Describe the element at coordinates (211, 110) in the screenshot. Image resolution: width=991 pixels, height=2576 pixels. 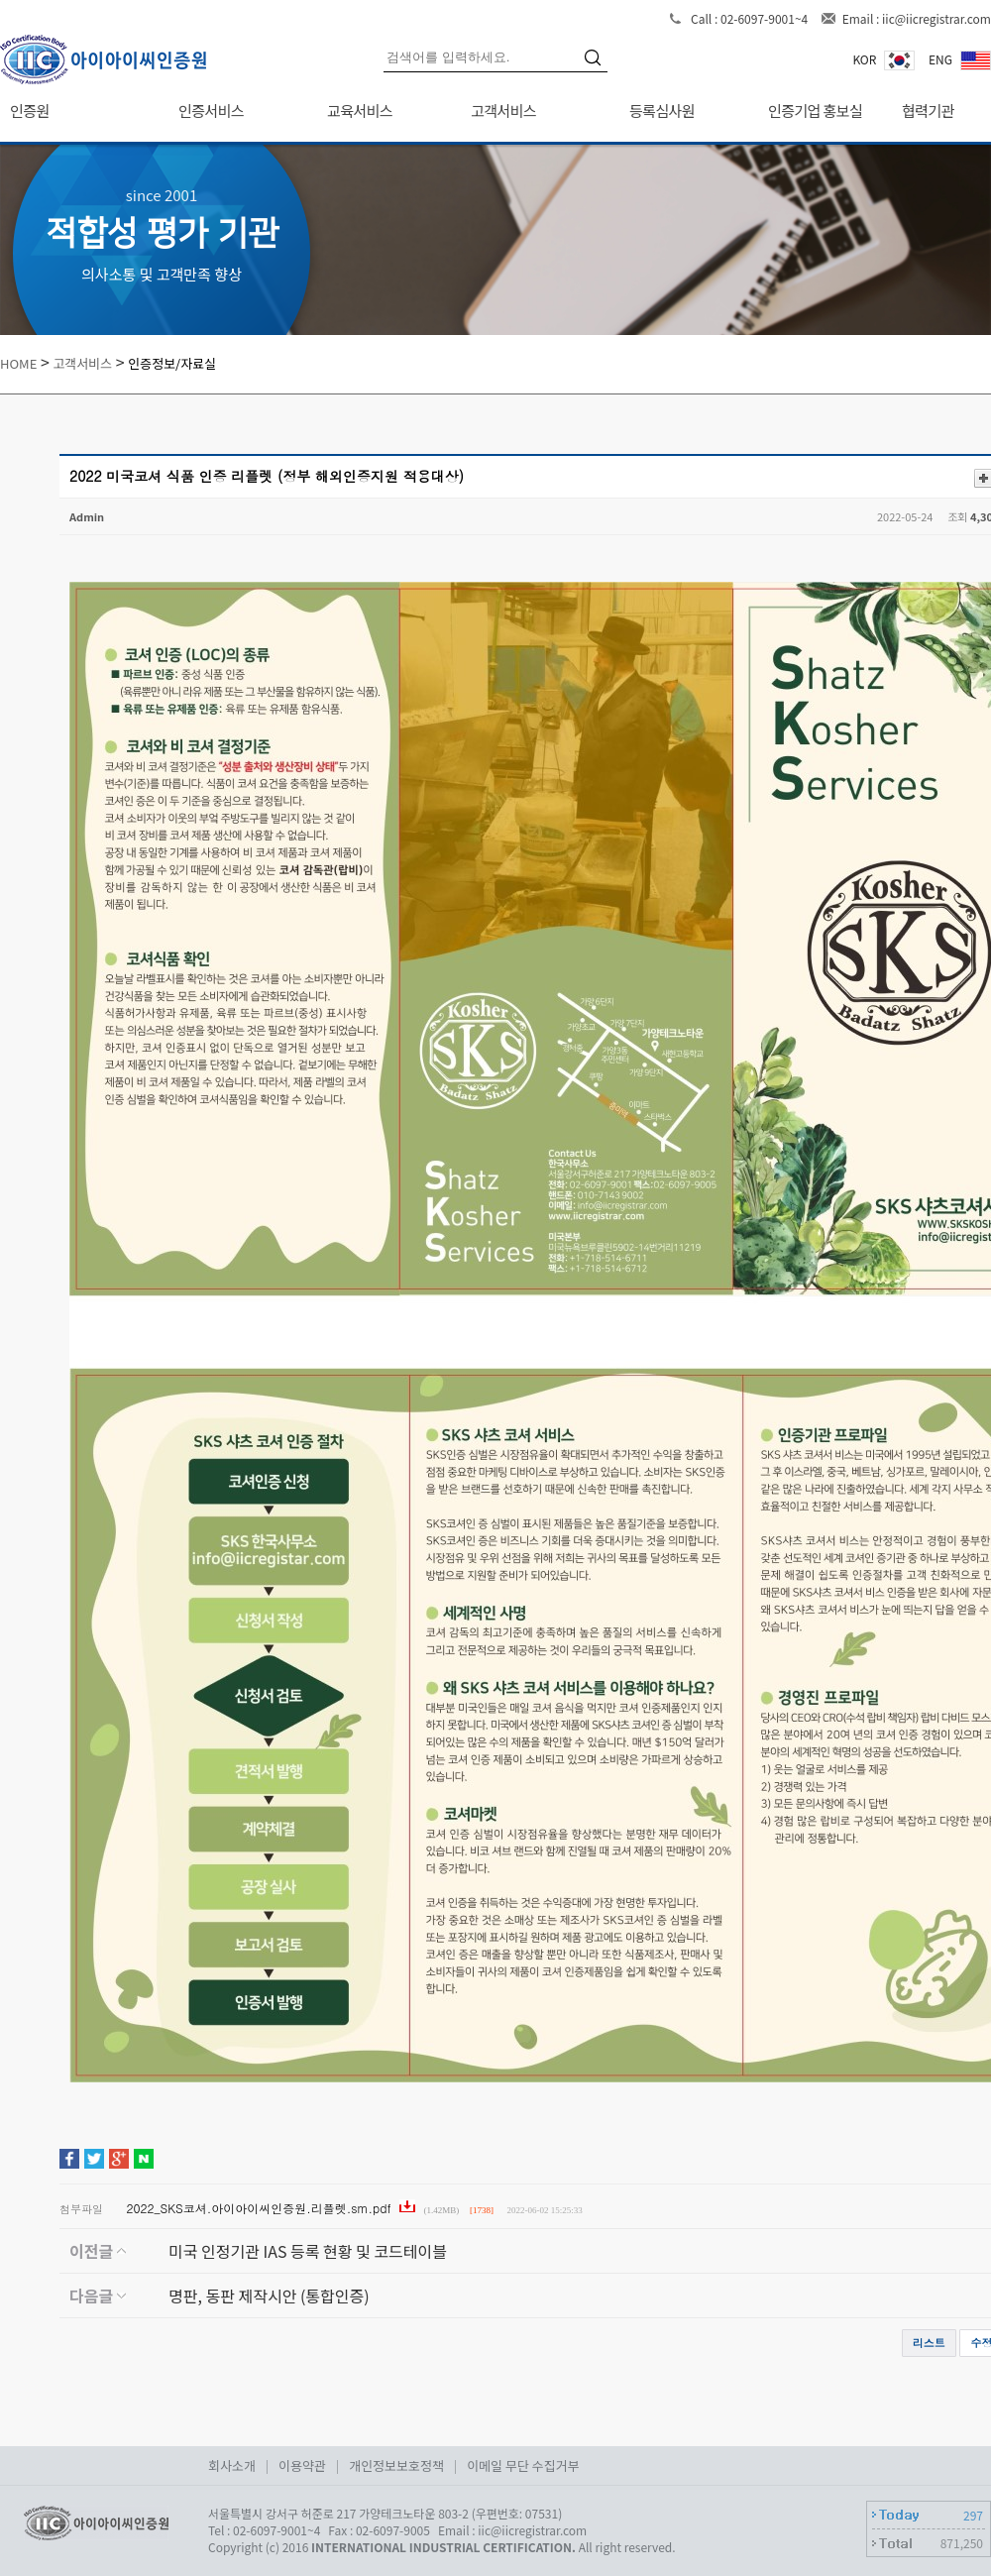
I see `인증서비스` at that location.